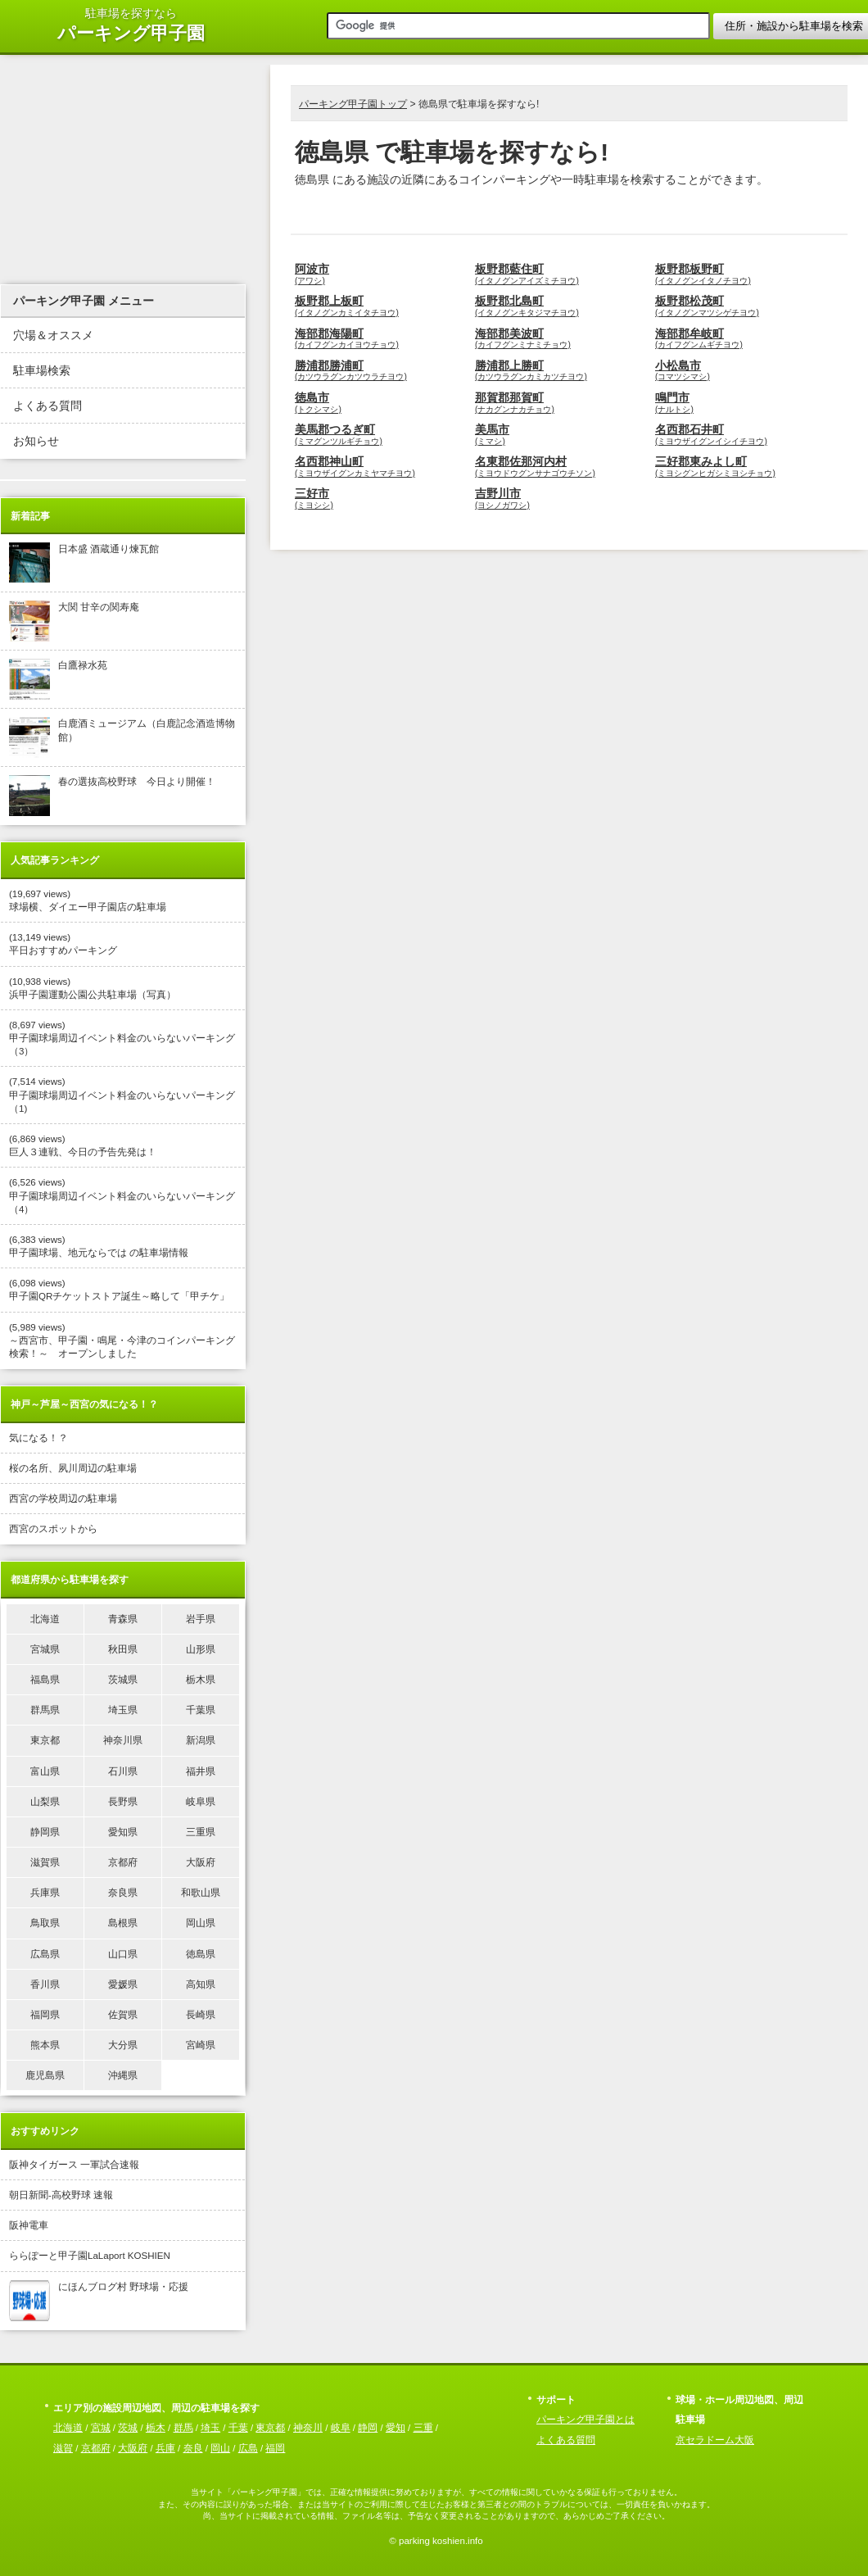 The width and height of the screenshot is (868, 2576). Describe the element at coordinates (275, 2448) in the screenshot. I see `福岡` at that location.